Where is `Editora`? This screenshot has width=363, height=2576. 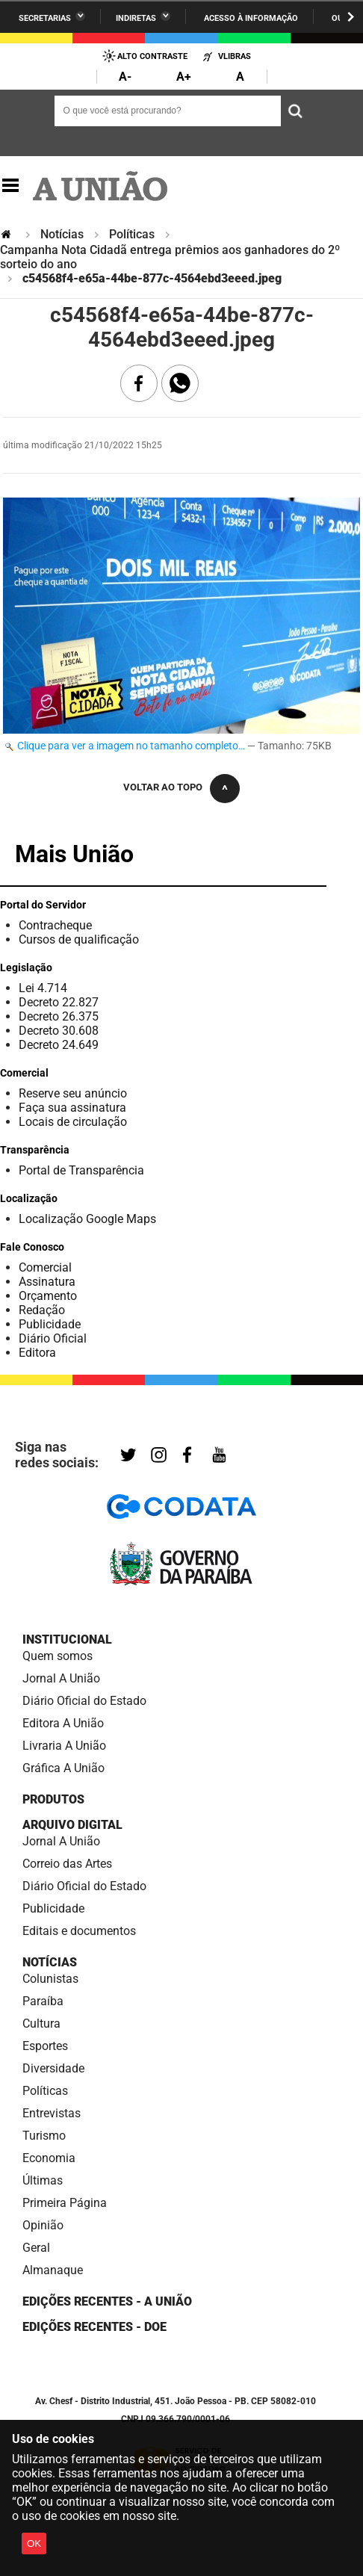 Editora is located at coordinates (37, 1353).